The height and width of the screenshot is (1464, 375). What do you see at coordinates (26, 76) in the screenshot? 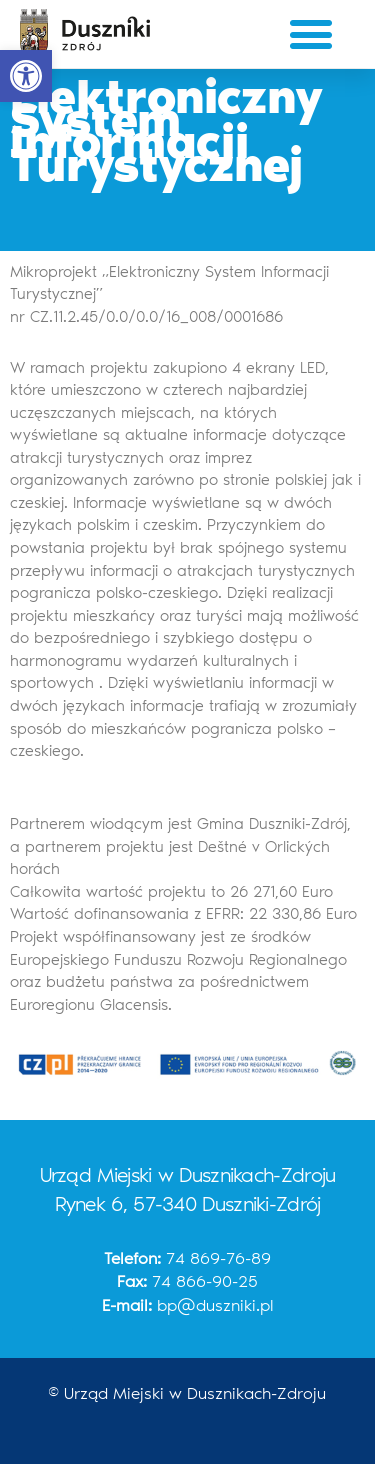
I see `[button]` at bounding box center [26, 76].